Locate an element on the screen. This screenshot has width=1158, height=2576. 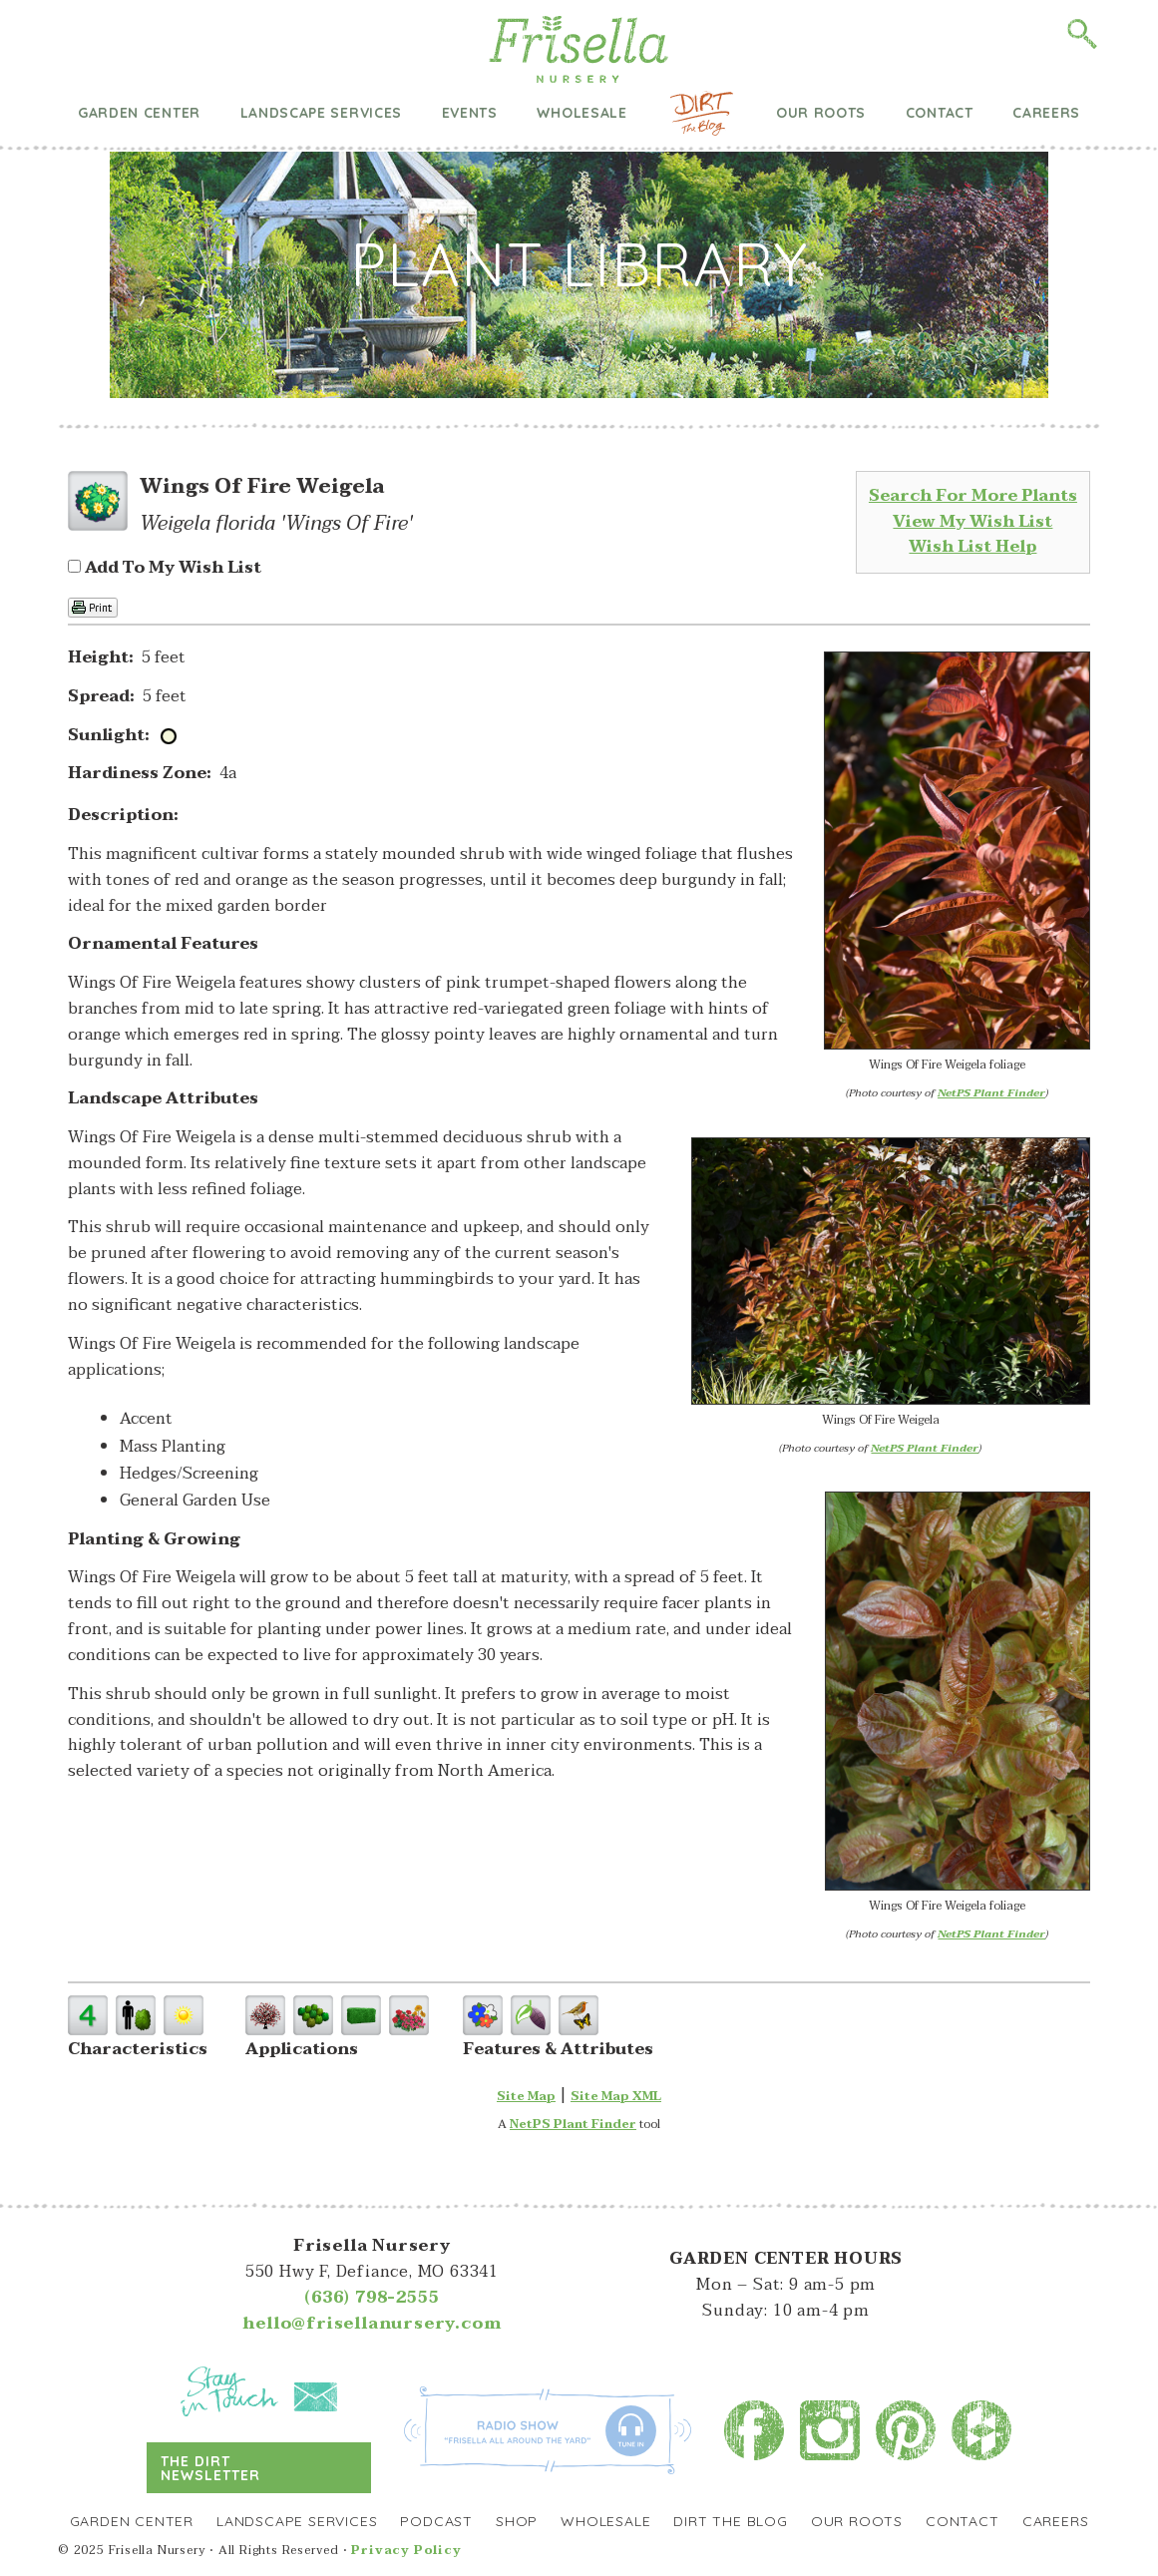
Landscape Services is located at coordinates (321, 113).